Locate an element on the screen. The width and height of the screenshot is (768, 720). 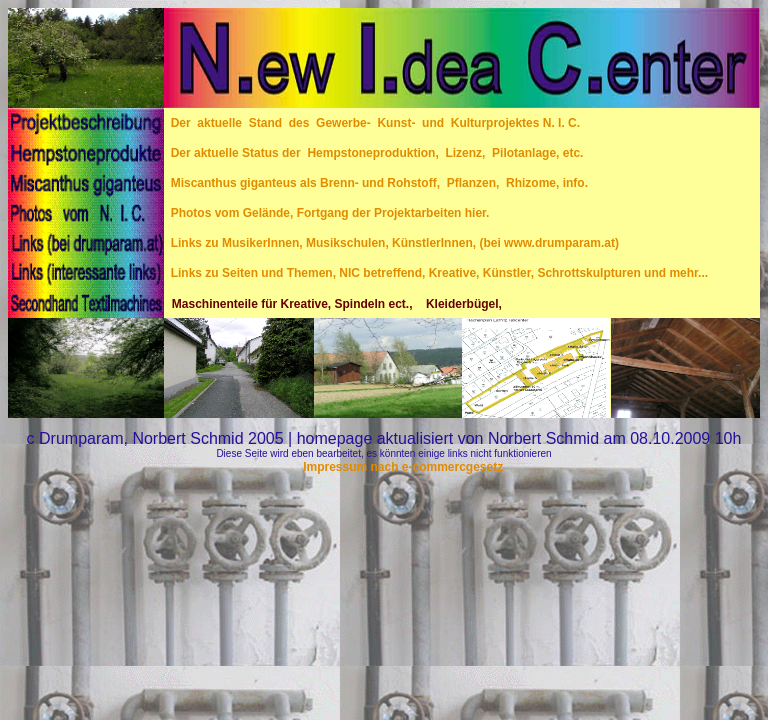
Der aktuelle Status der Hempstoneproduktion, Lizenz, Pilotanlage, etc. is located at coordinates (373, 153).